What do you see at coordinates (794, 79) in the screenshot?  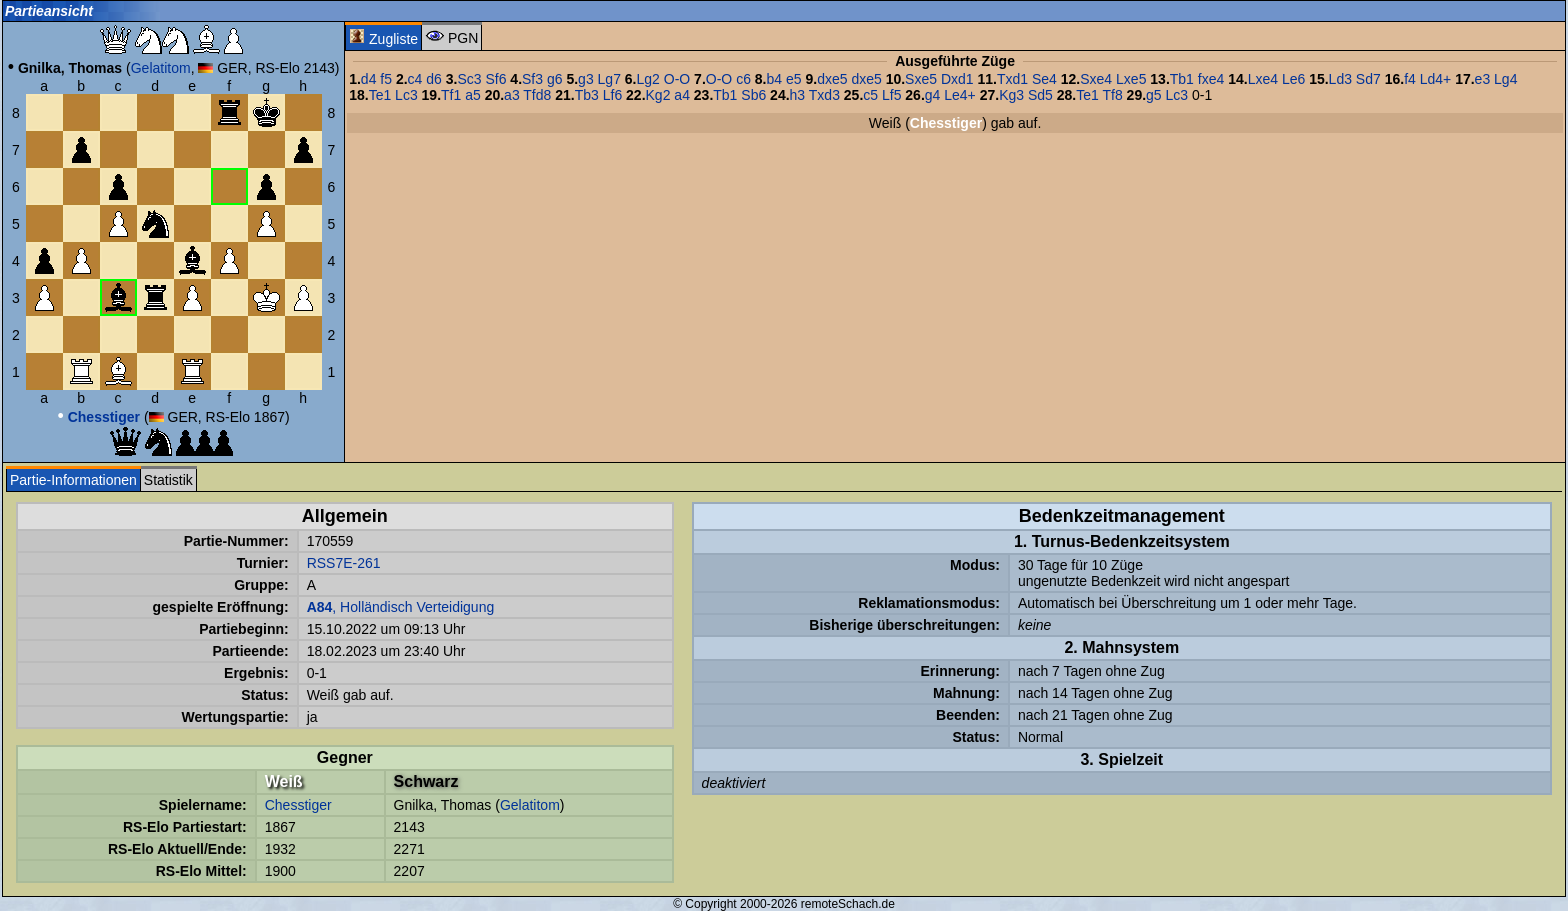 I see `e5` at bounding box center [794, 79].